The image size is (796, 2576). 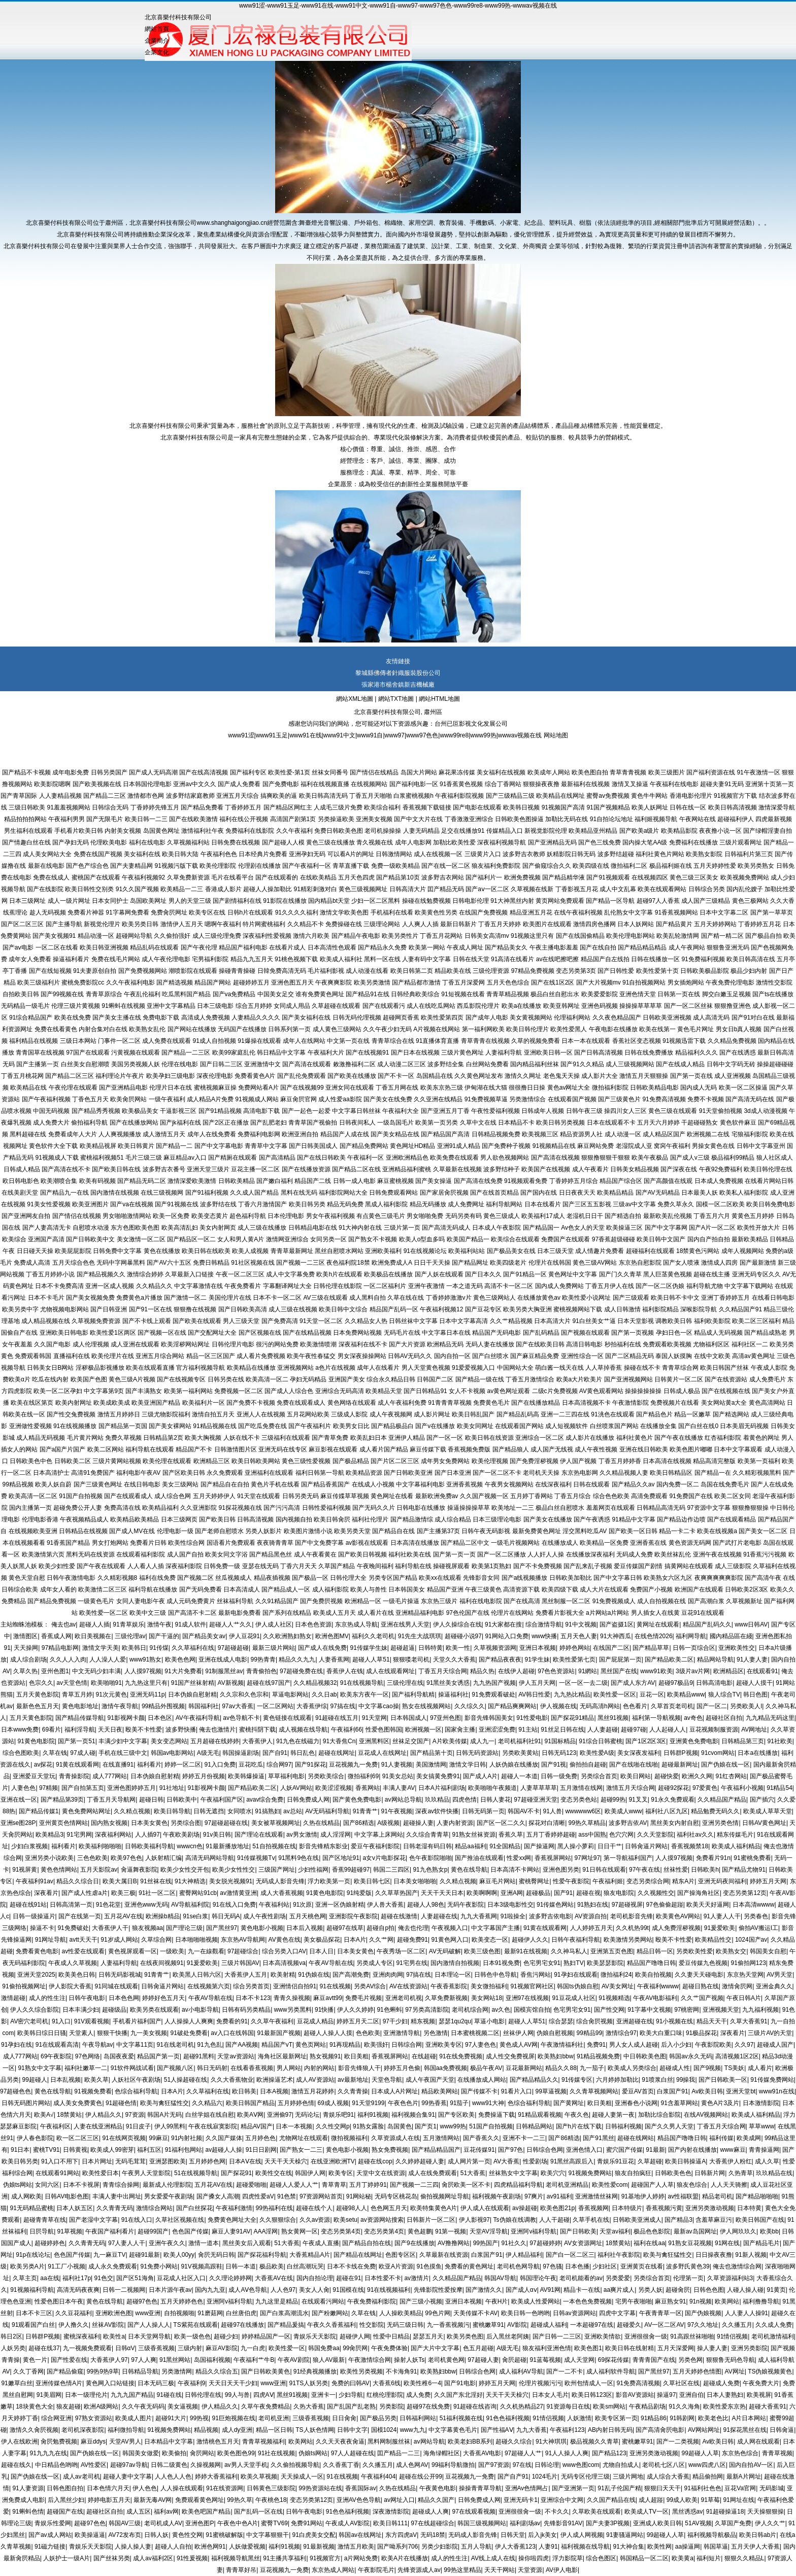 I want to click on 国产精品偷窥, so click(x=65, y=2371).